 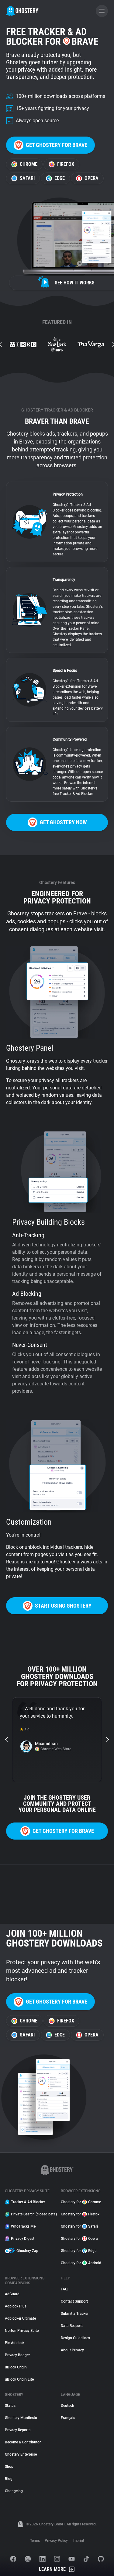 I want to click on Contact Support, so click(x=74, y=2301).